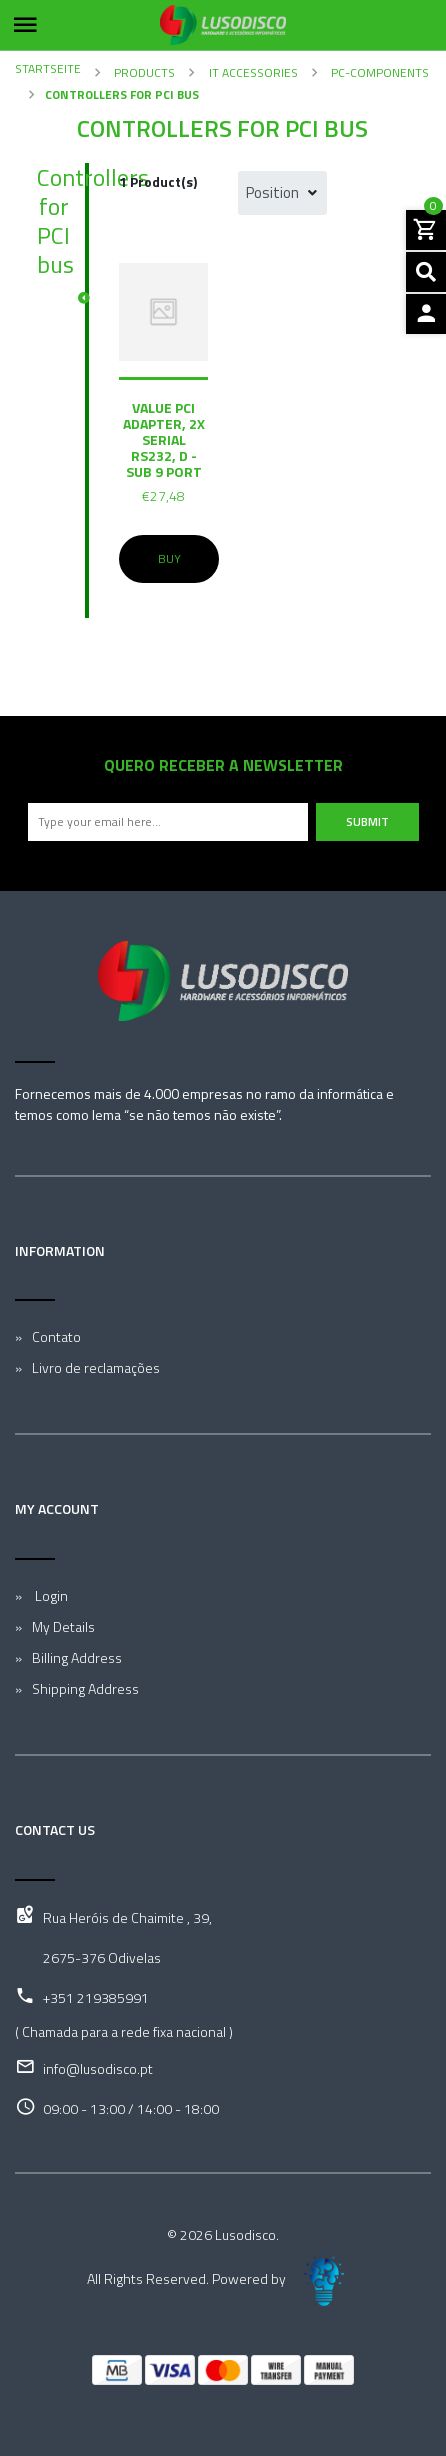 Image resolution: width=446 pixels, height=2456 pixels. I want to click on Login, so click(50, 1595).